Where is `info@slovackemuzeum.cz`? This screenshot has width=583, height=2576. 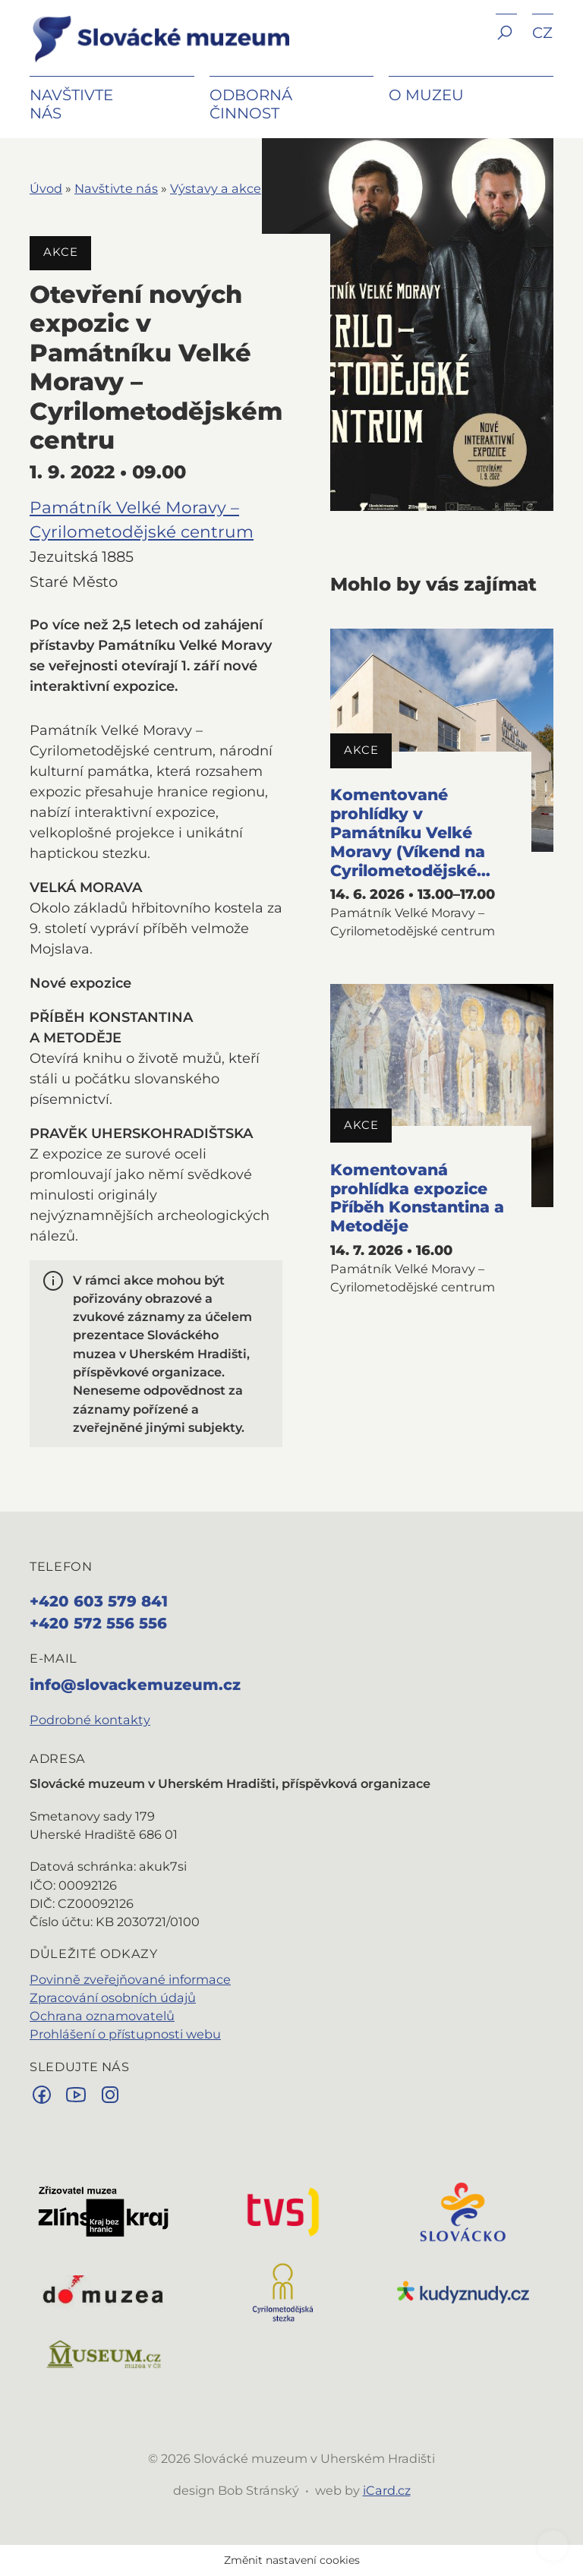 info@slovackemuzeum.cz is located at coordinates (135, 1685).